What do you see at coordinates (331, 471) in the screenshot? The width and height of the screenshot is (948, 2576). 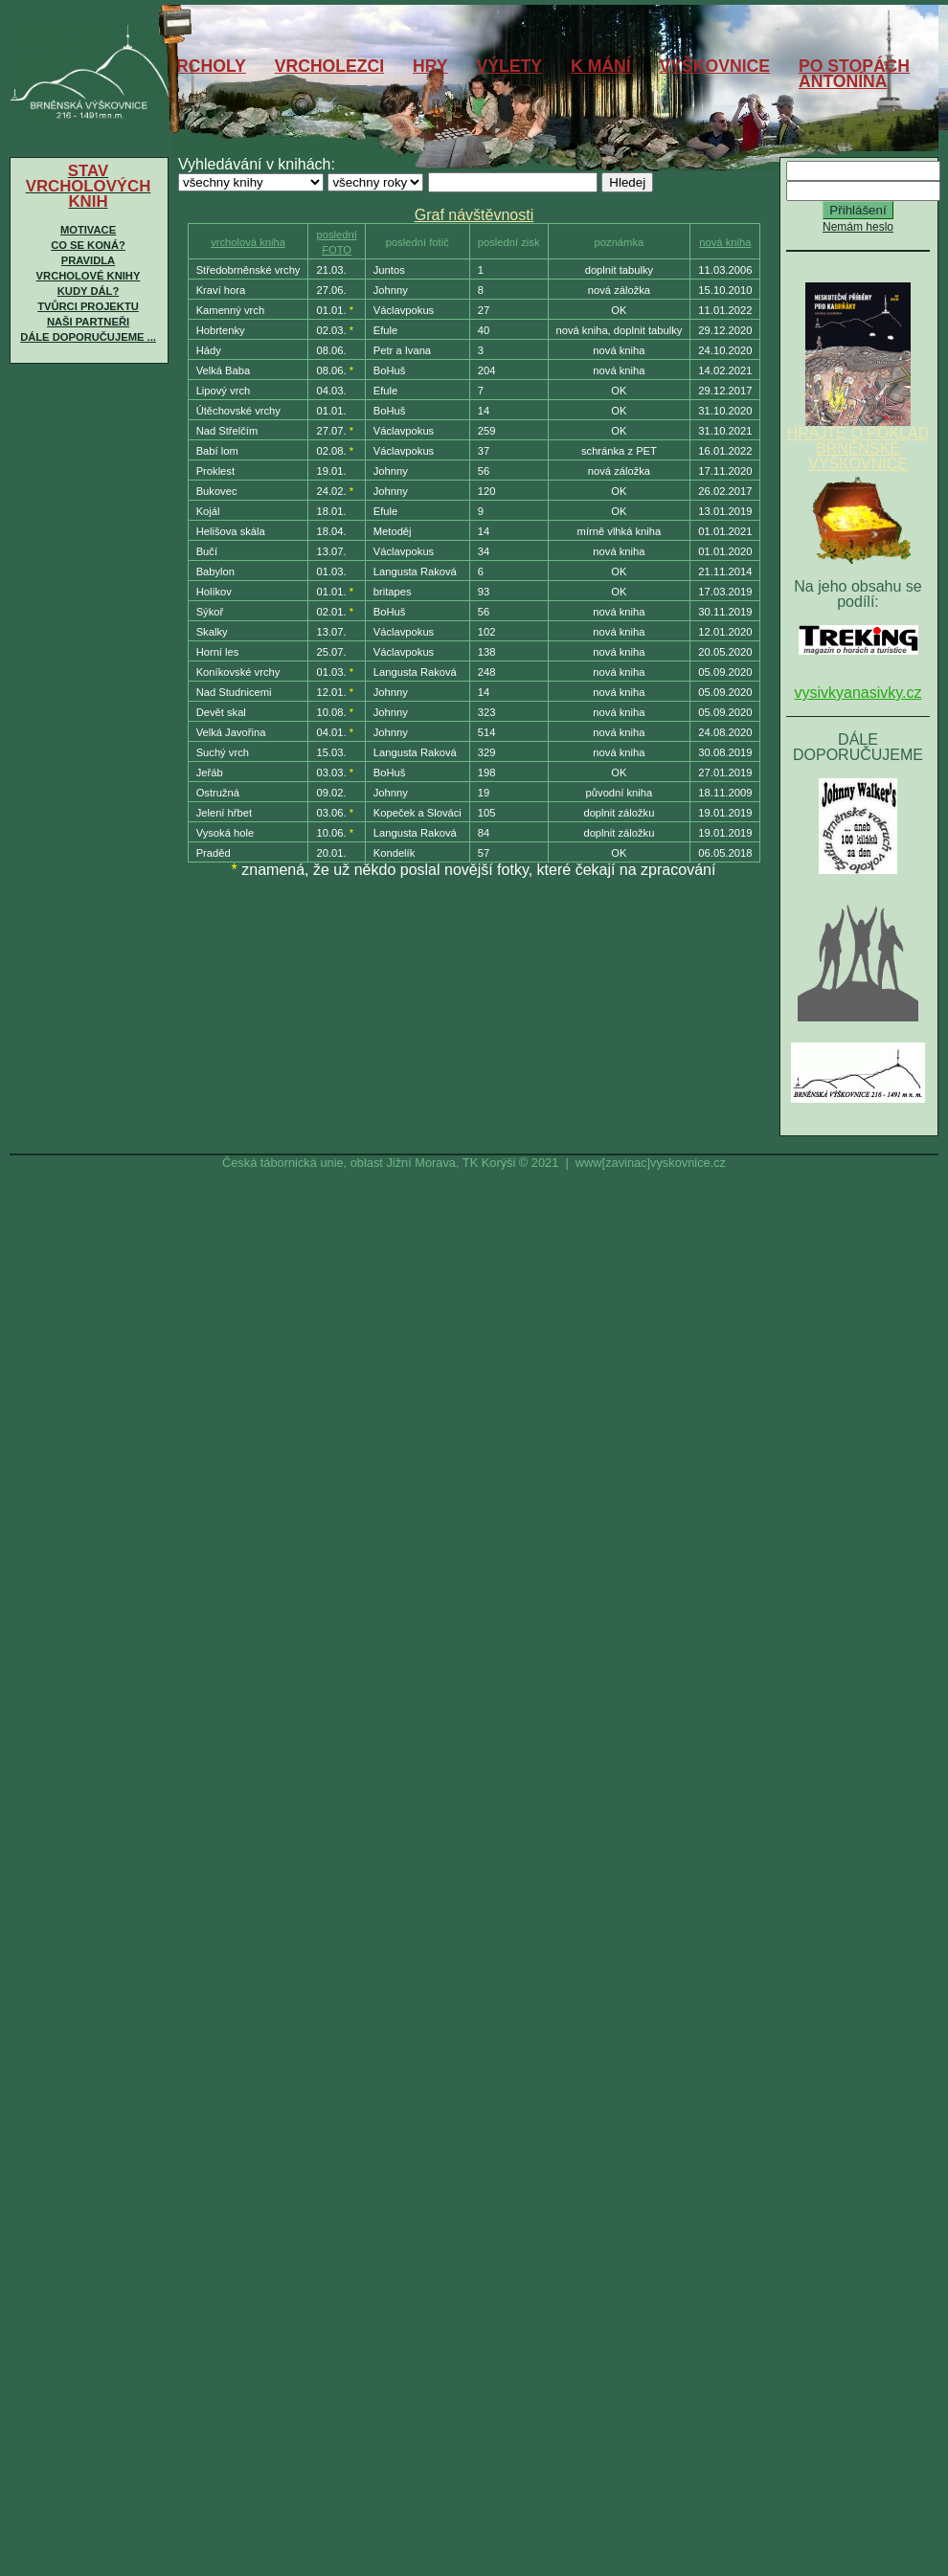 I see `19.01.` at bounding box center [331, 471].